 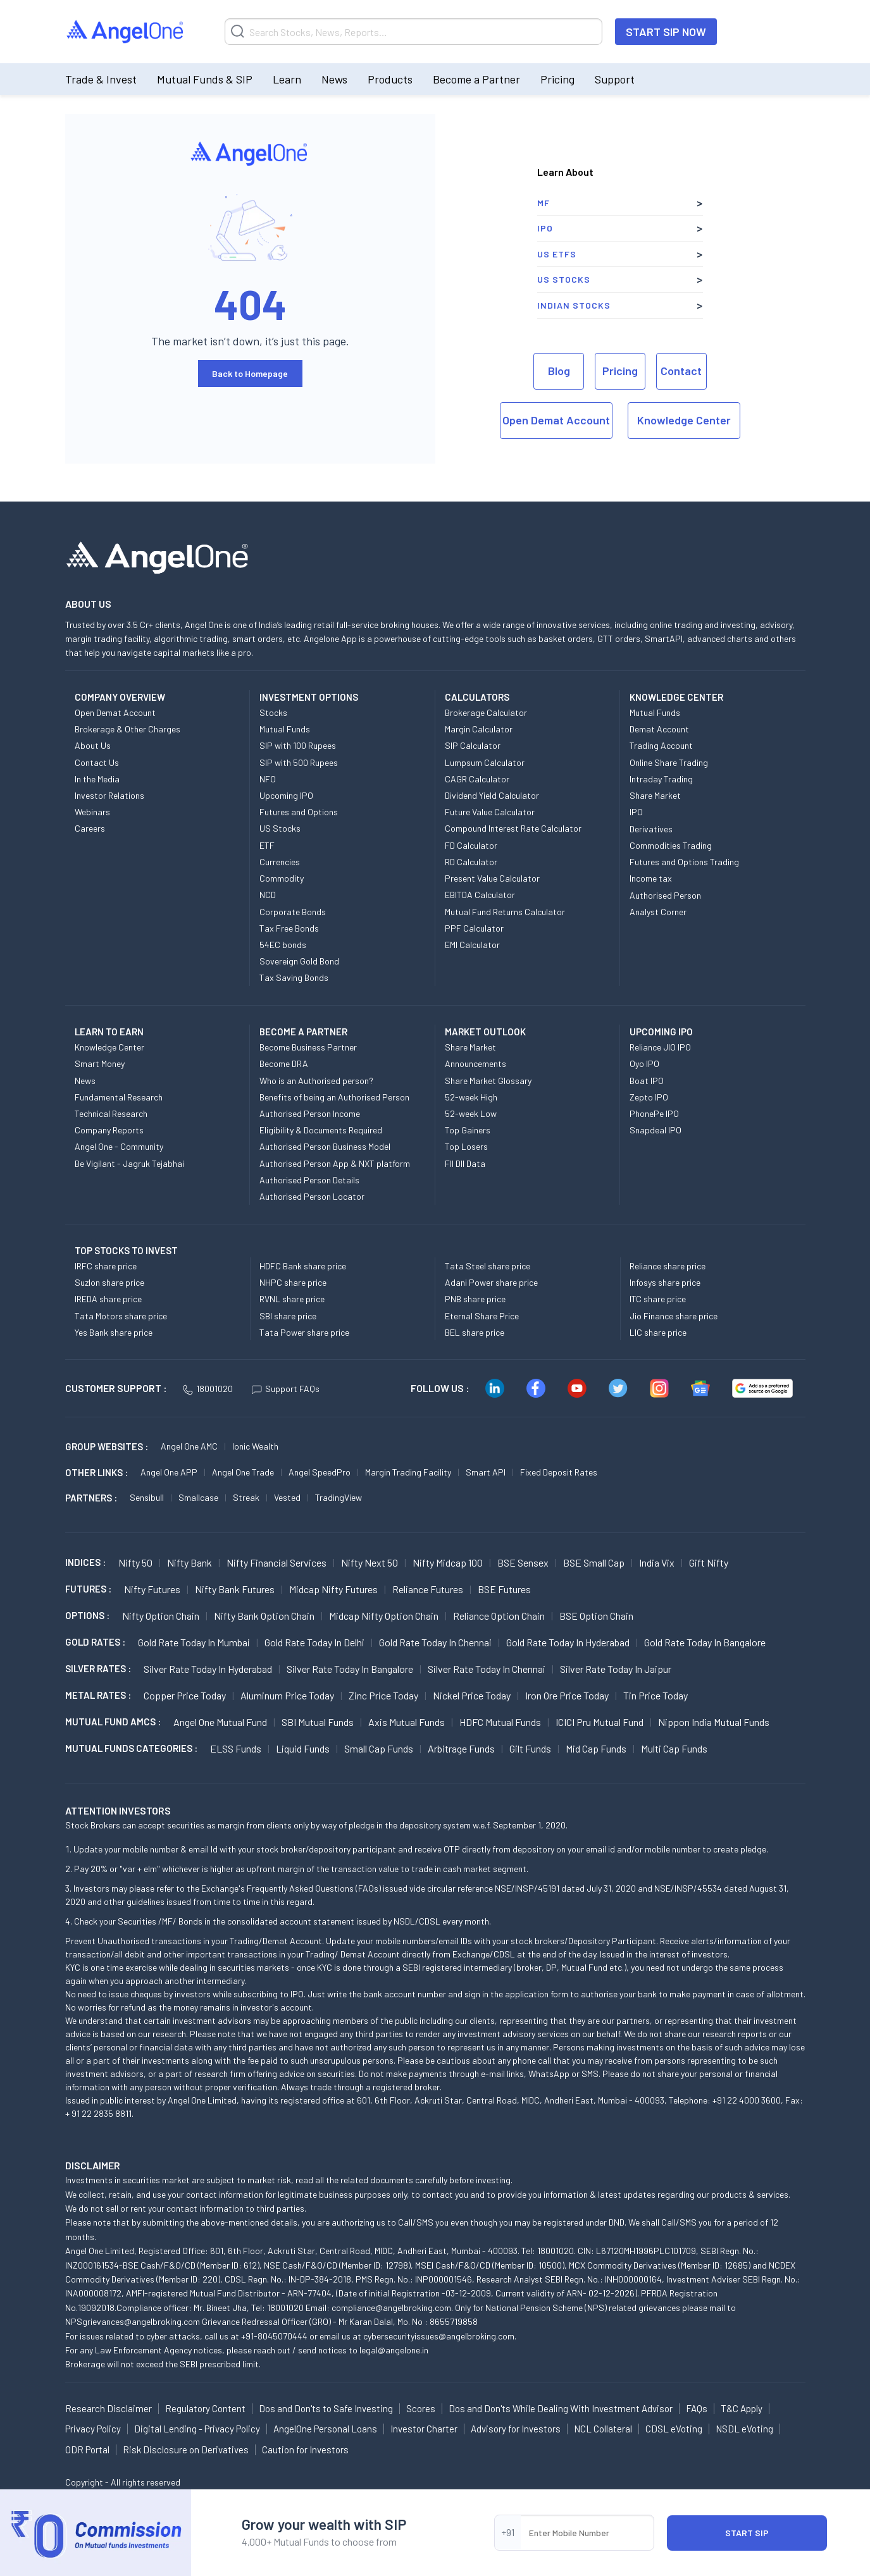 What do you see at coordinates (492, 878) in the screenshot?
I see `Present Value Calculator` at bounding box center [492, 878].